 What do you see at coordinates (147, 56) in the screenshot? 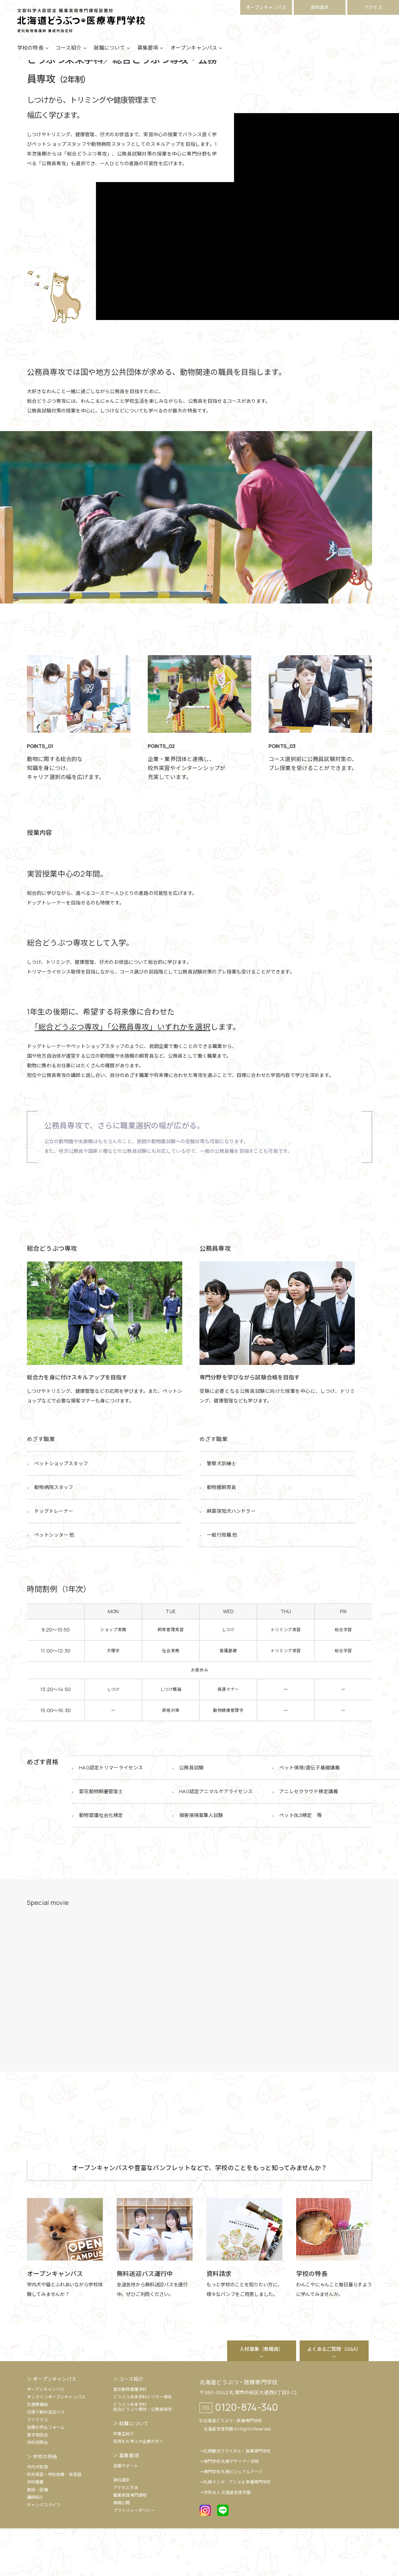
I see `募集要項` at bounding box center [147, 56].